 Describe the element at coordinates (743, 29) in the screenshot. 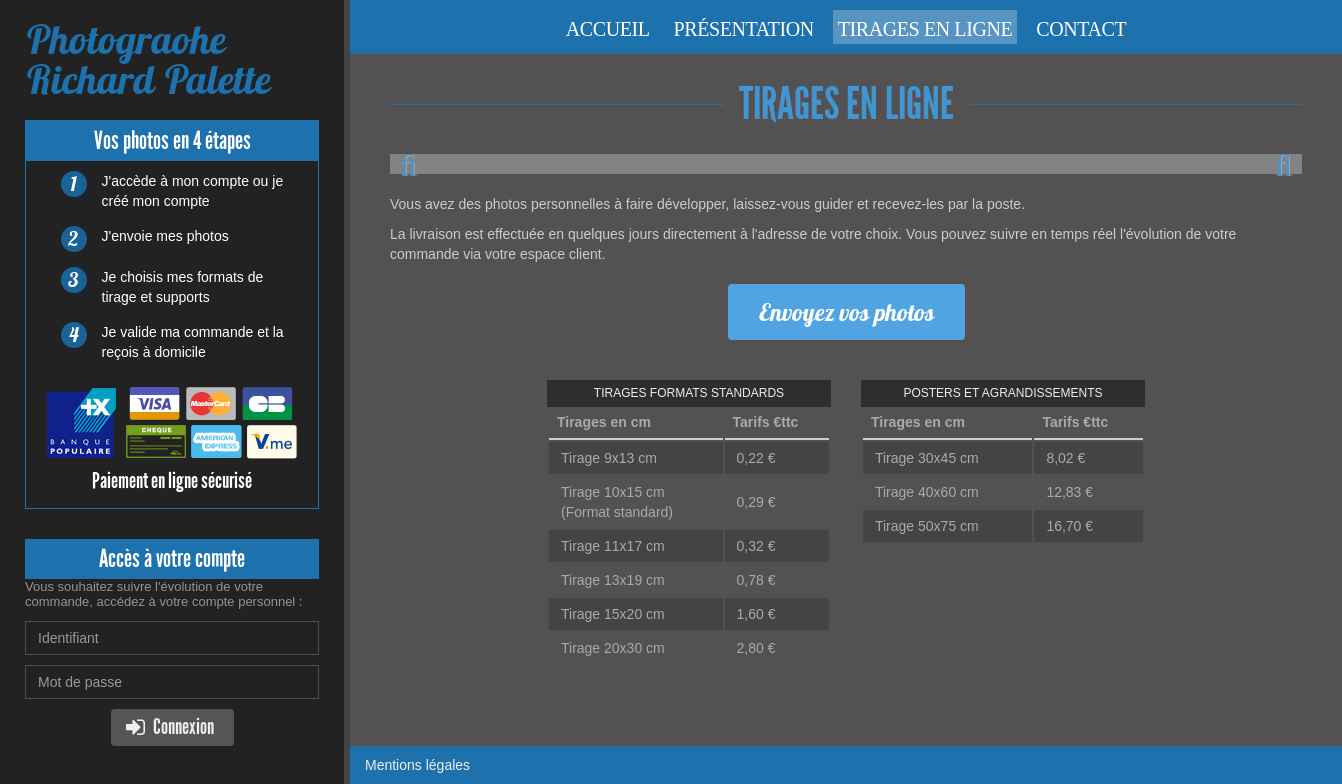

I see `Présentation` at that location.